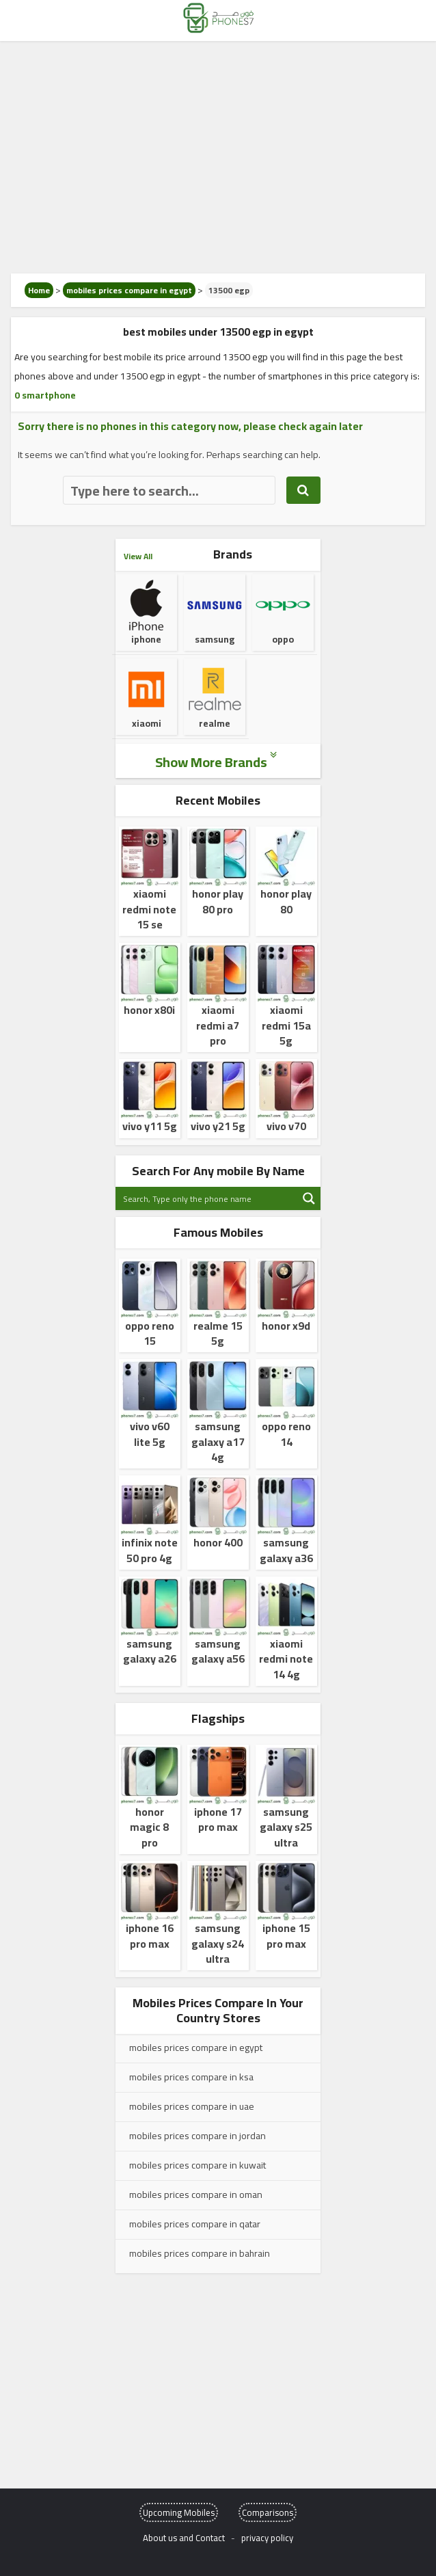 Image resolution: width=436 pixels, height=2576 pixels. What do you see at coordinates (179, 2512) in the screenshot?
I see `Upcoming Mobiles` at bounding box center [179, 2512].